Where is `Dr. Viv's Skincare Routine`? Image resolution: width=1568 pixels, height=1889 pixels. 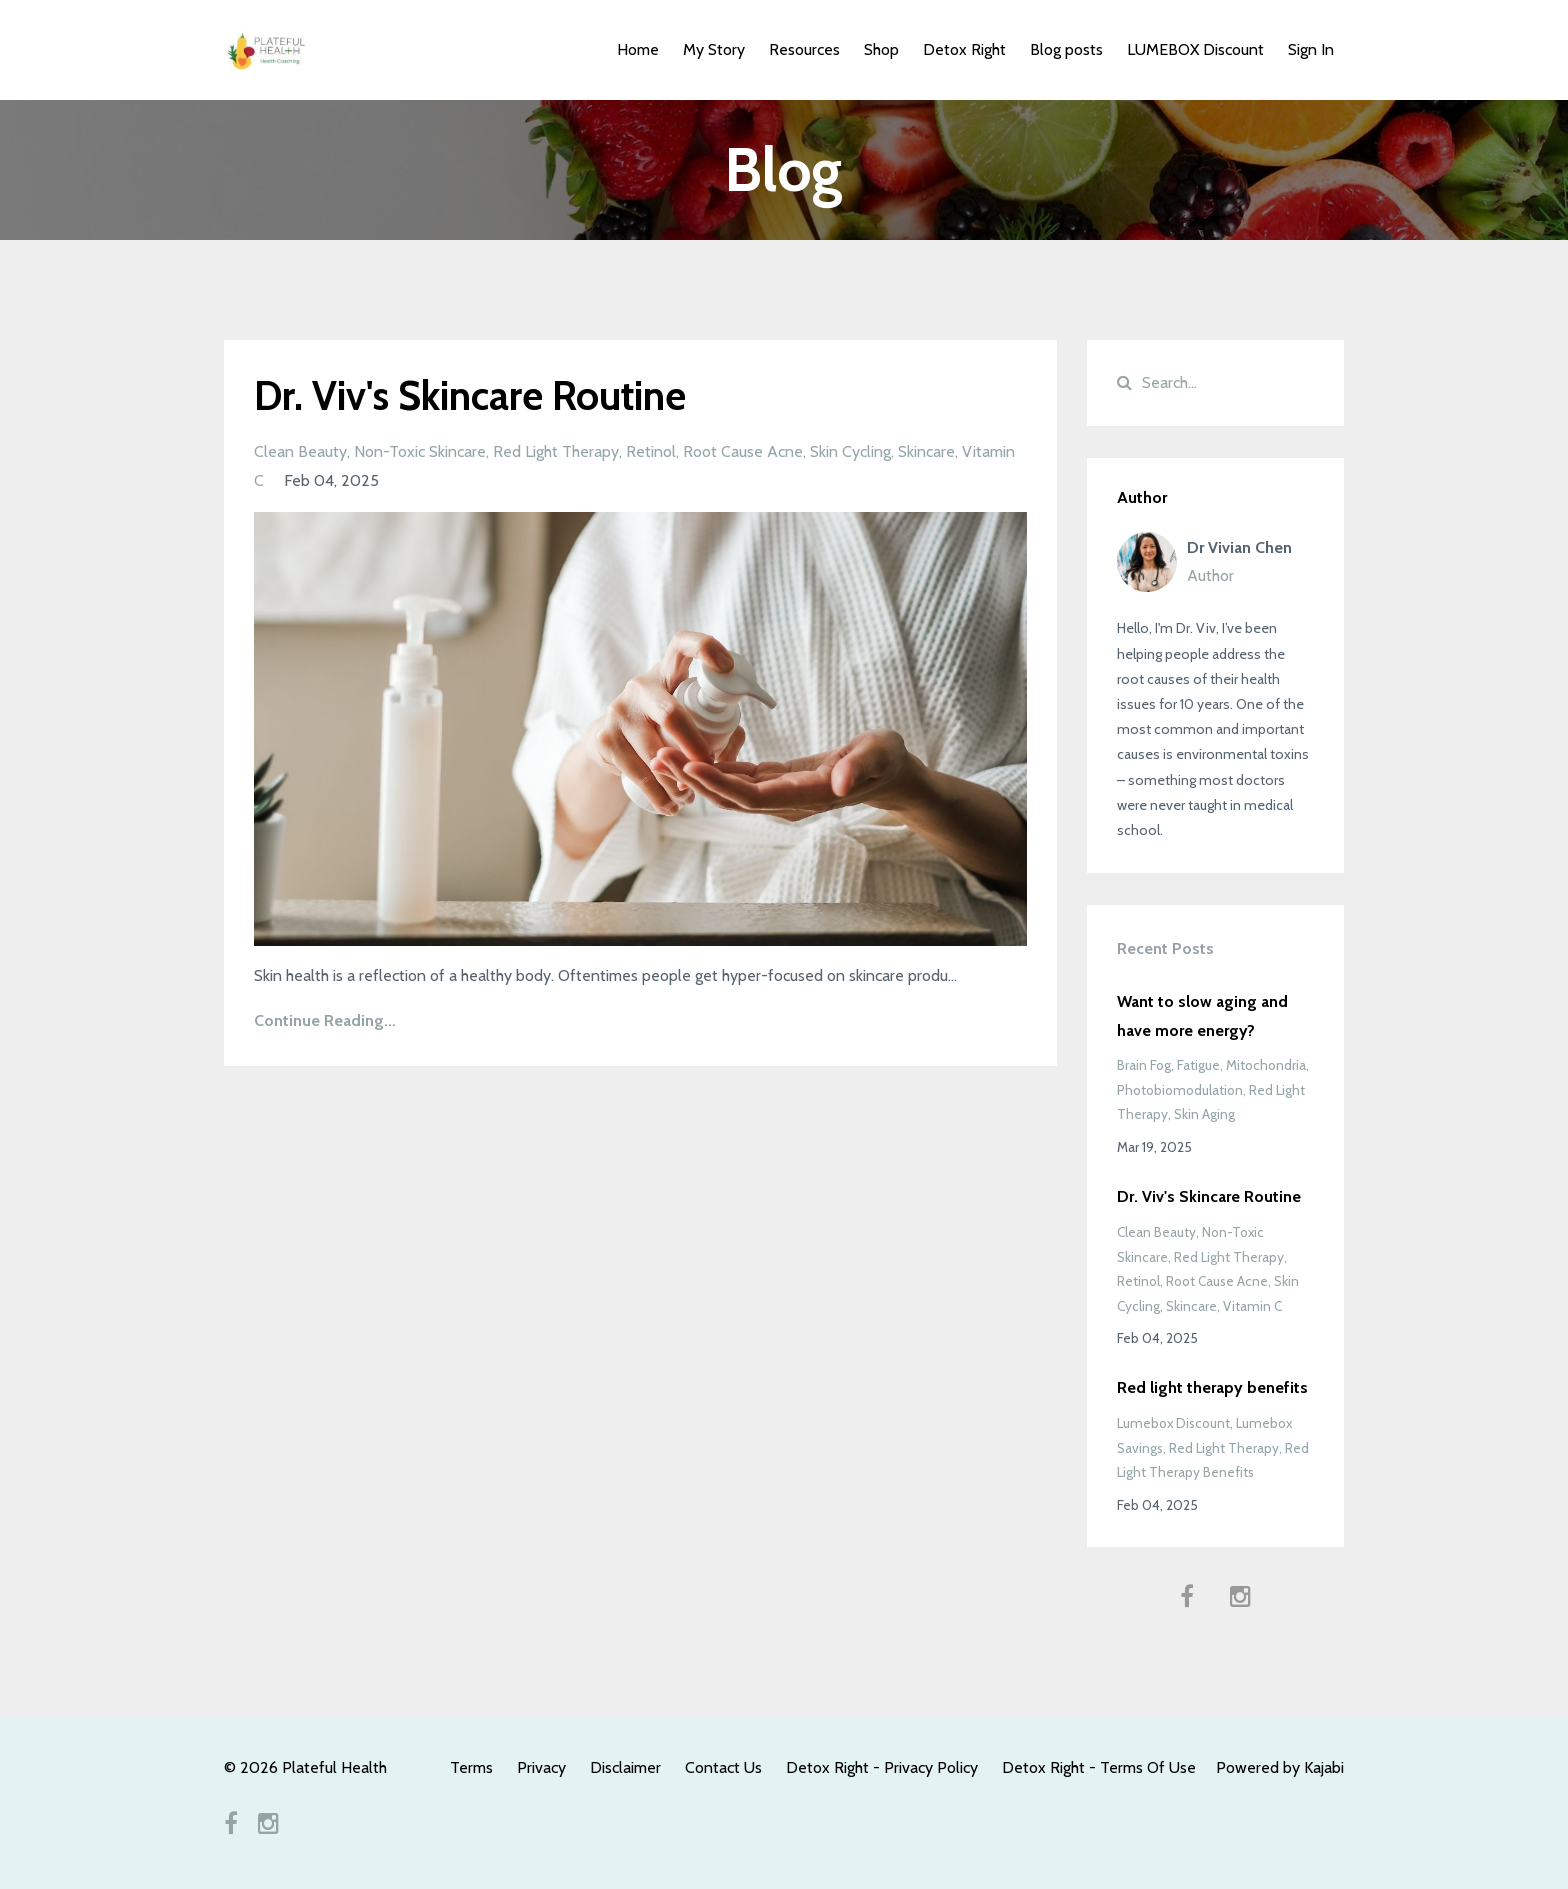 Dr. Viv's Skincare Routine is located at coordinates (470, 395).